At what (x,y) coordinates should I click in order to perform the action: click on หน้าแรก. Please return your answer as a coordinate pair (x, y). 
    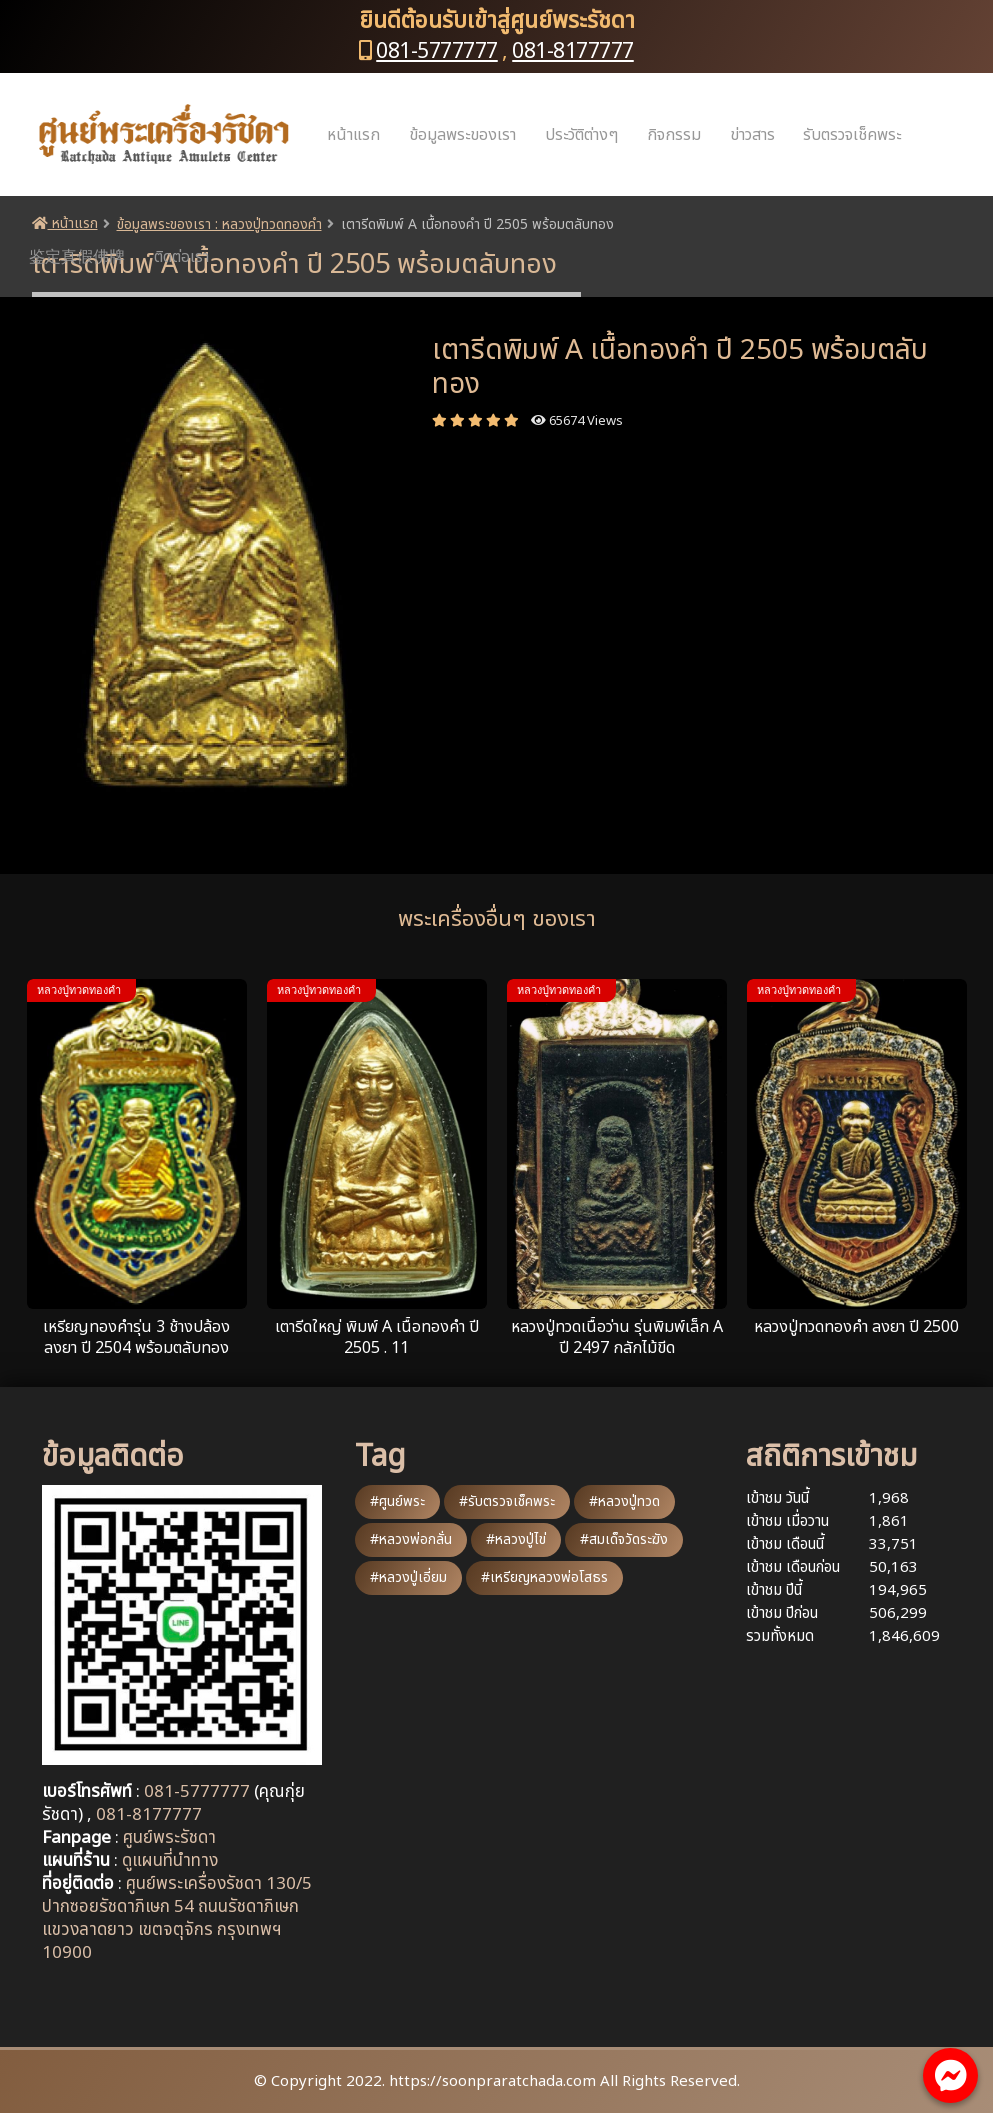
    Looking at the image, I should click on (353, 135).